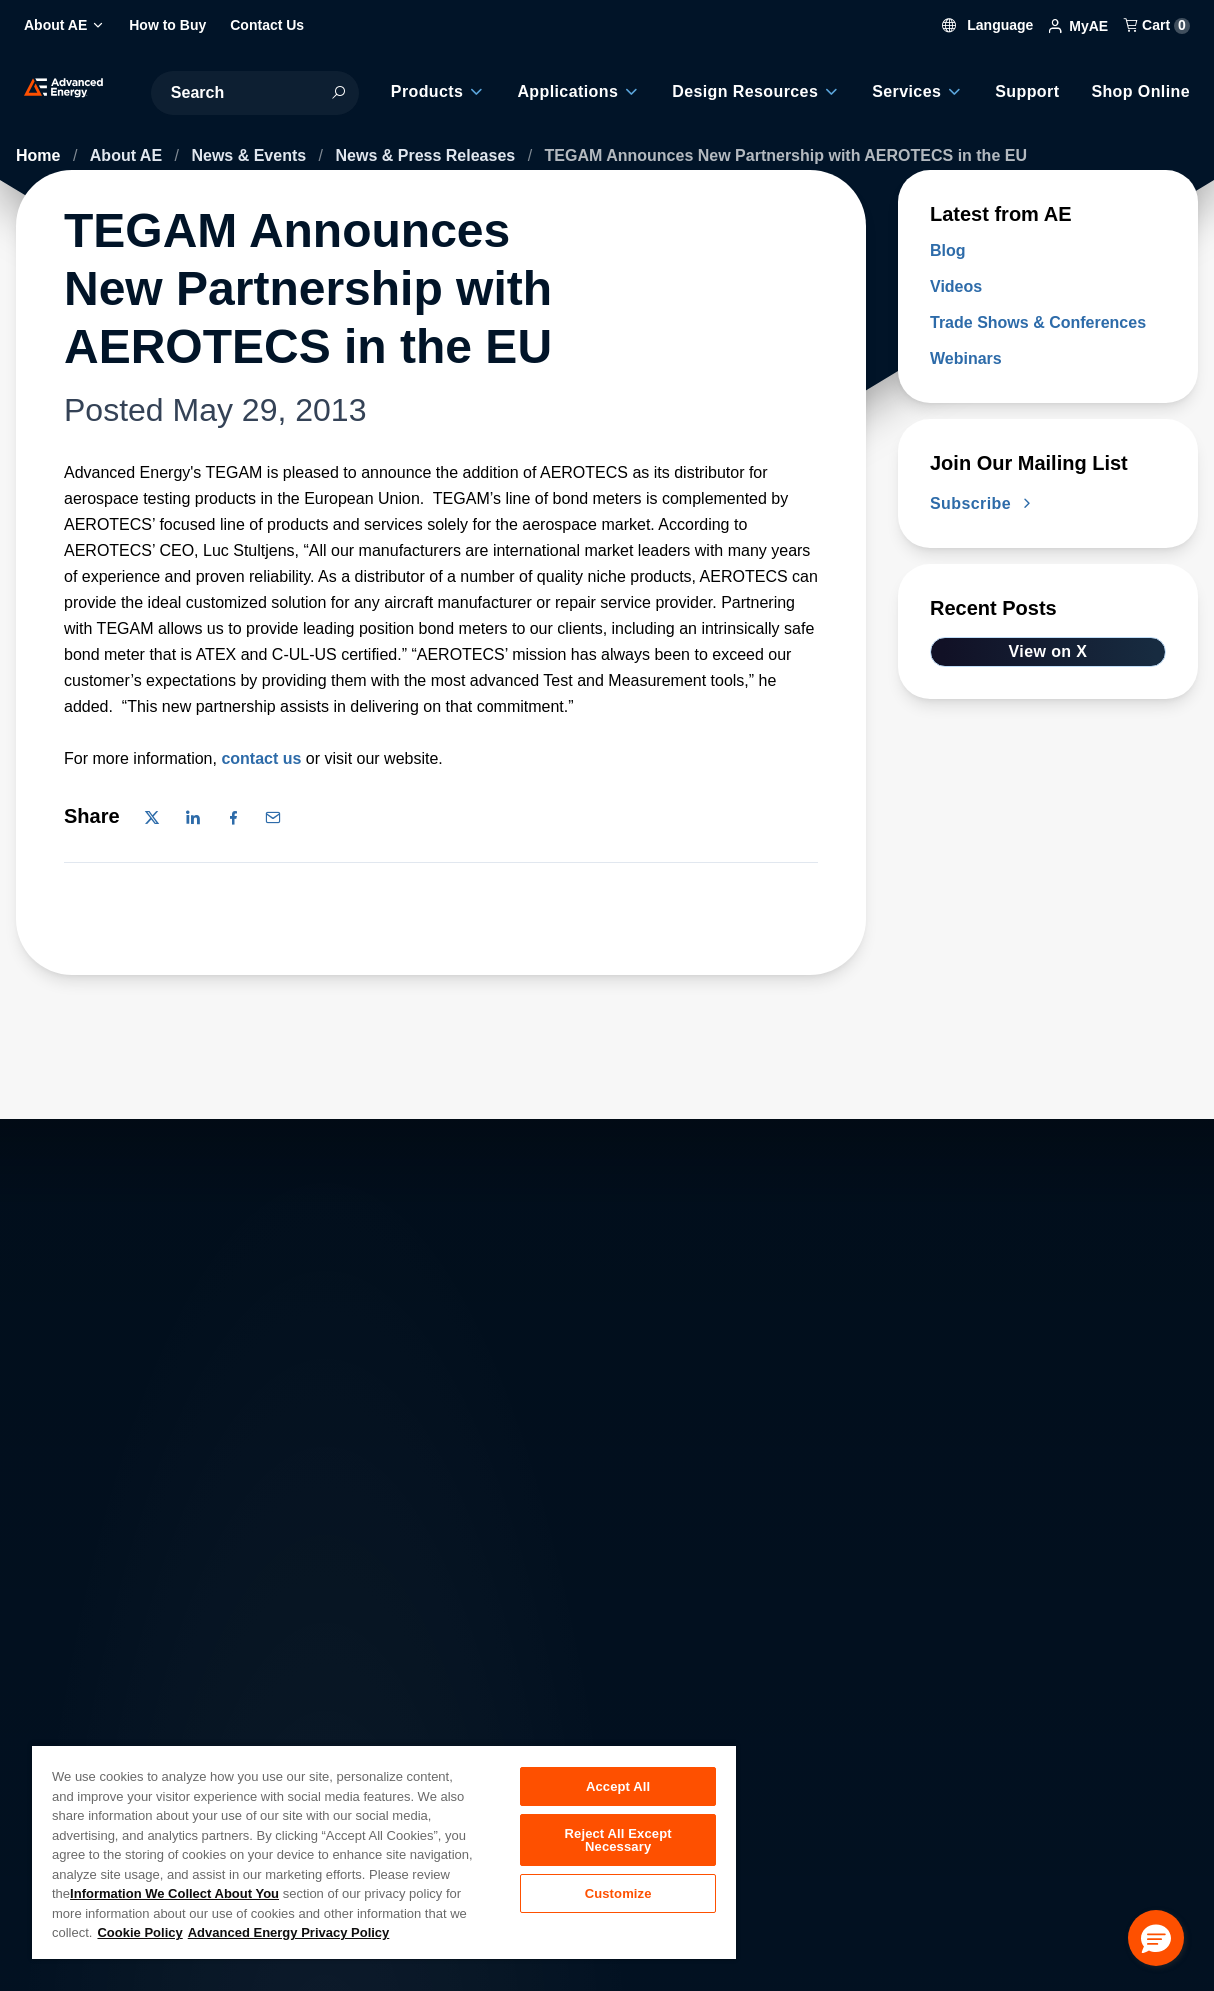 The height and width of the screenshot is (1991, 1214). What do you see at coordinates (364, 1680) in the screenshot?
I see `Careers` at bounding box center [364, 1680].